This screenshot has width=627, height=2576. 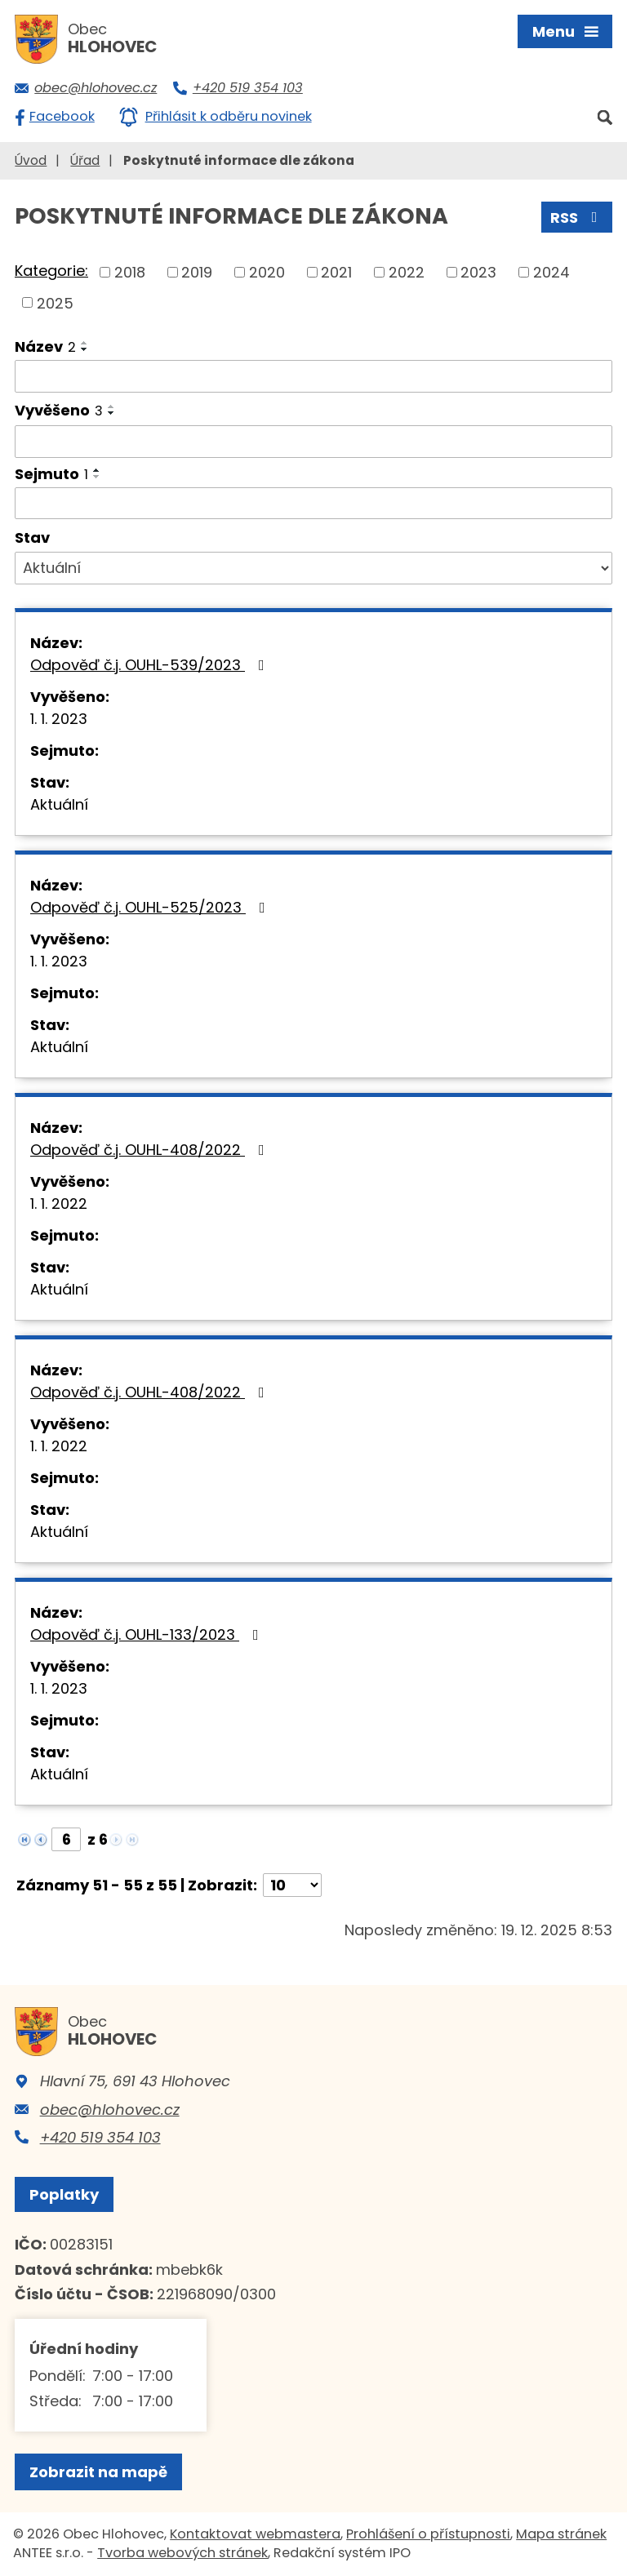 I want to click on 1. 1. 2022, so click(x=58, y=1203).